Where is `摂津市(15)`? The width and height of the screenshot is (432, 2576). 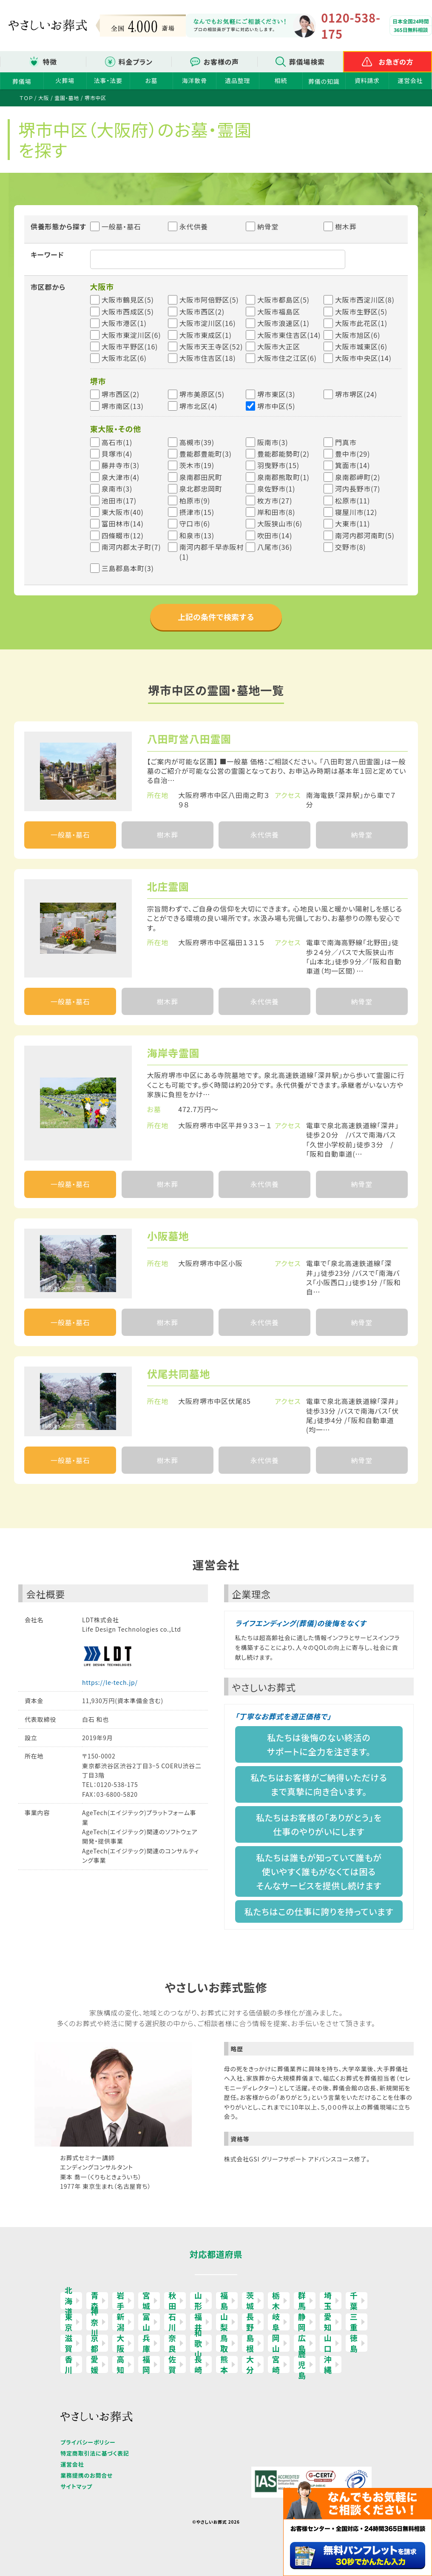 摂津市(15) is located at coordinates (196, 512).